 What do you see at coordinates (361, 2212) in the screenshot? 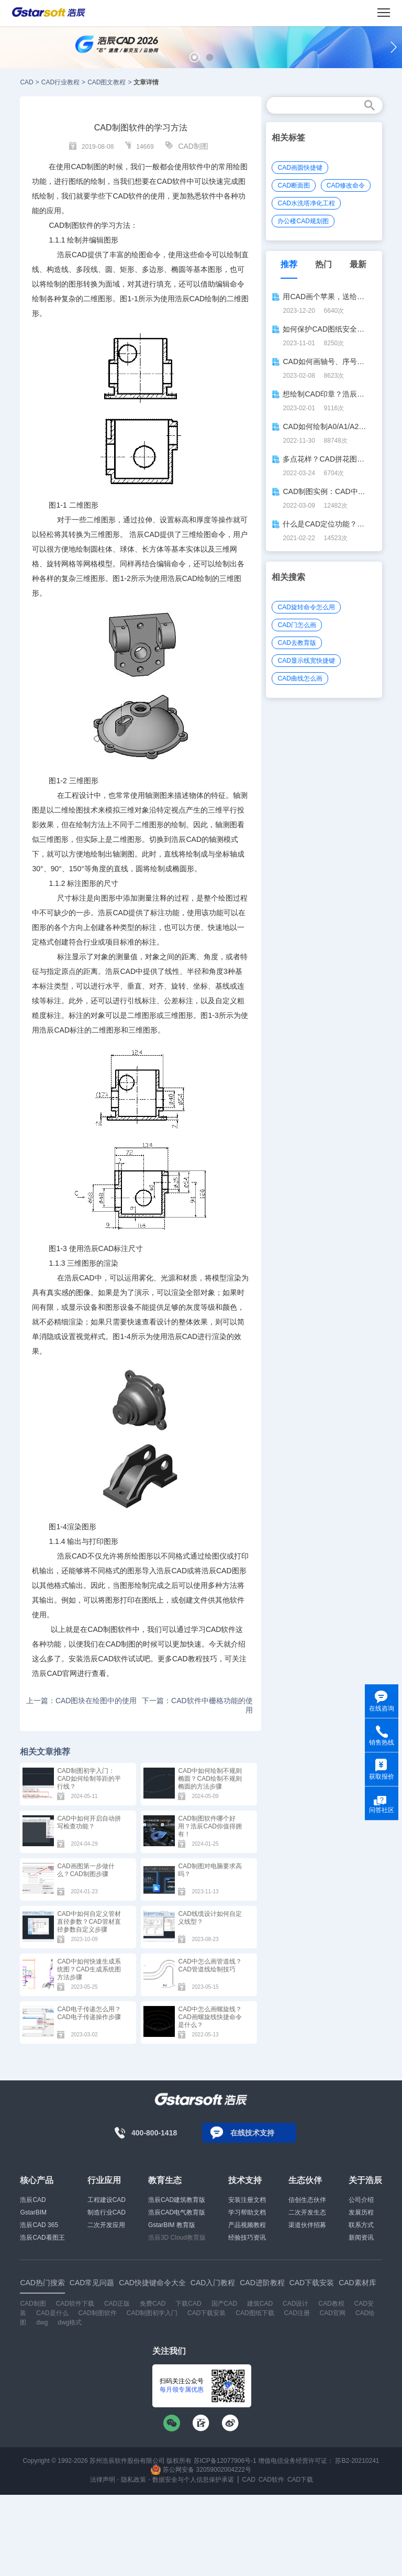
I see `发展历程` at bounding box center [361, 2212].